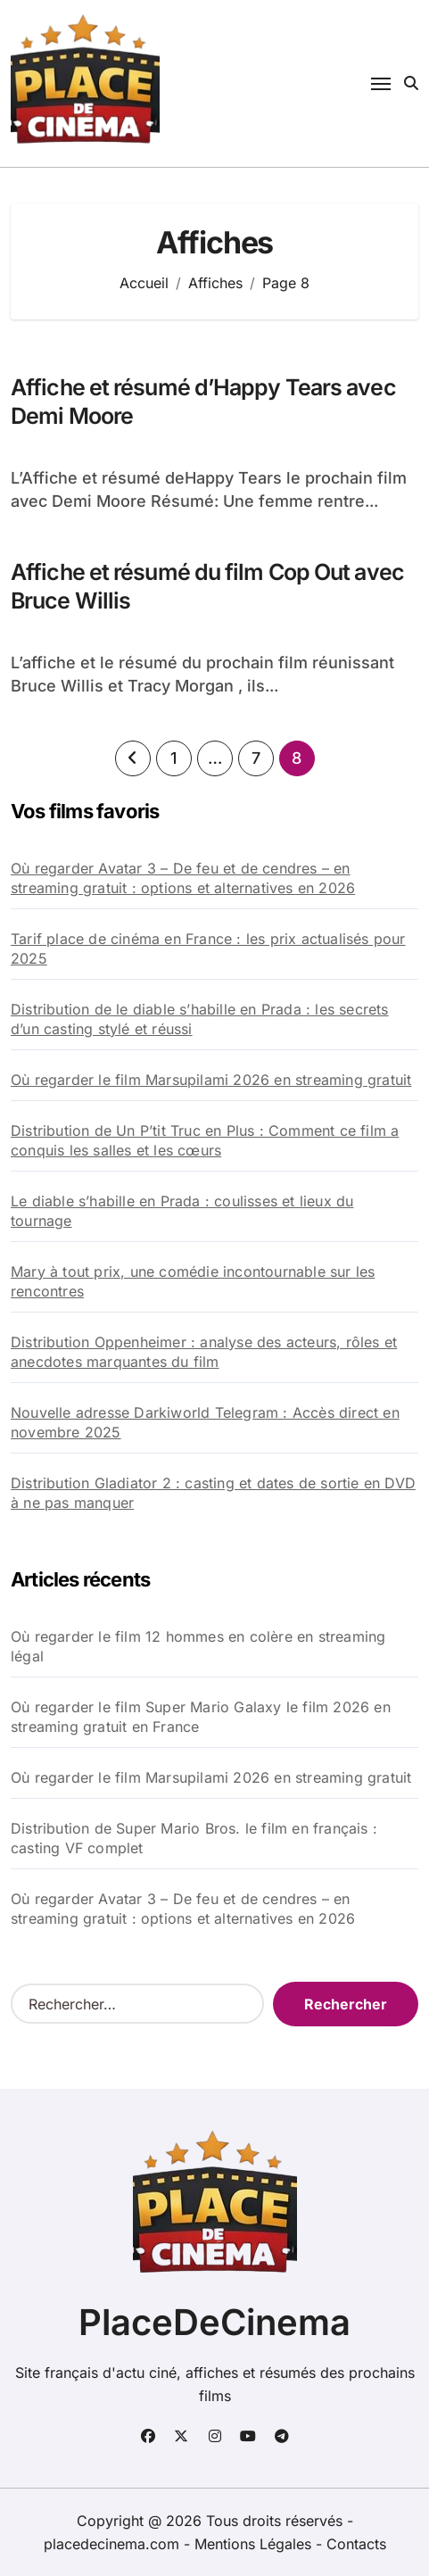 The image size is (429, 2576). Describe the element at coordinates (208, 948) in the screenshot. I see `Tarif place de cinéma en France : les prix actualisés pour 2025` at that location.